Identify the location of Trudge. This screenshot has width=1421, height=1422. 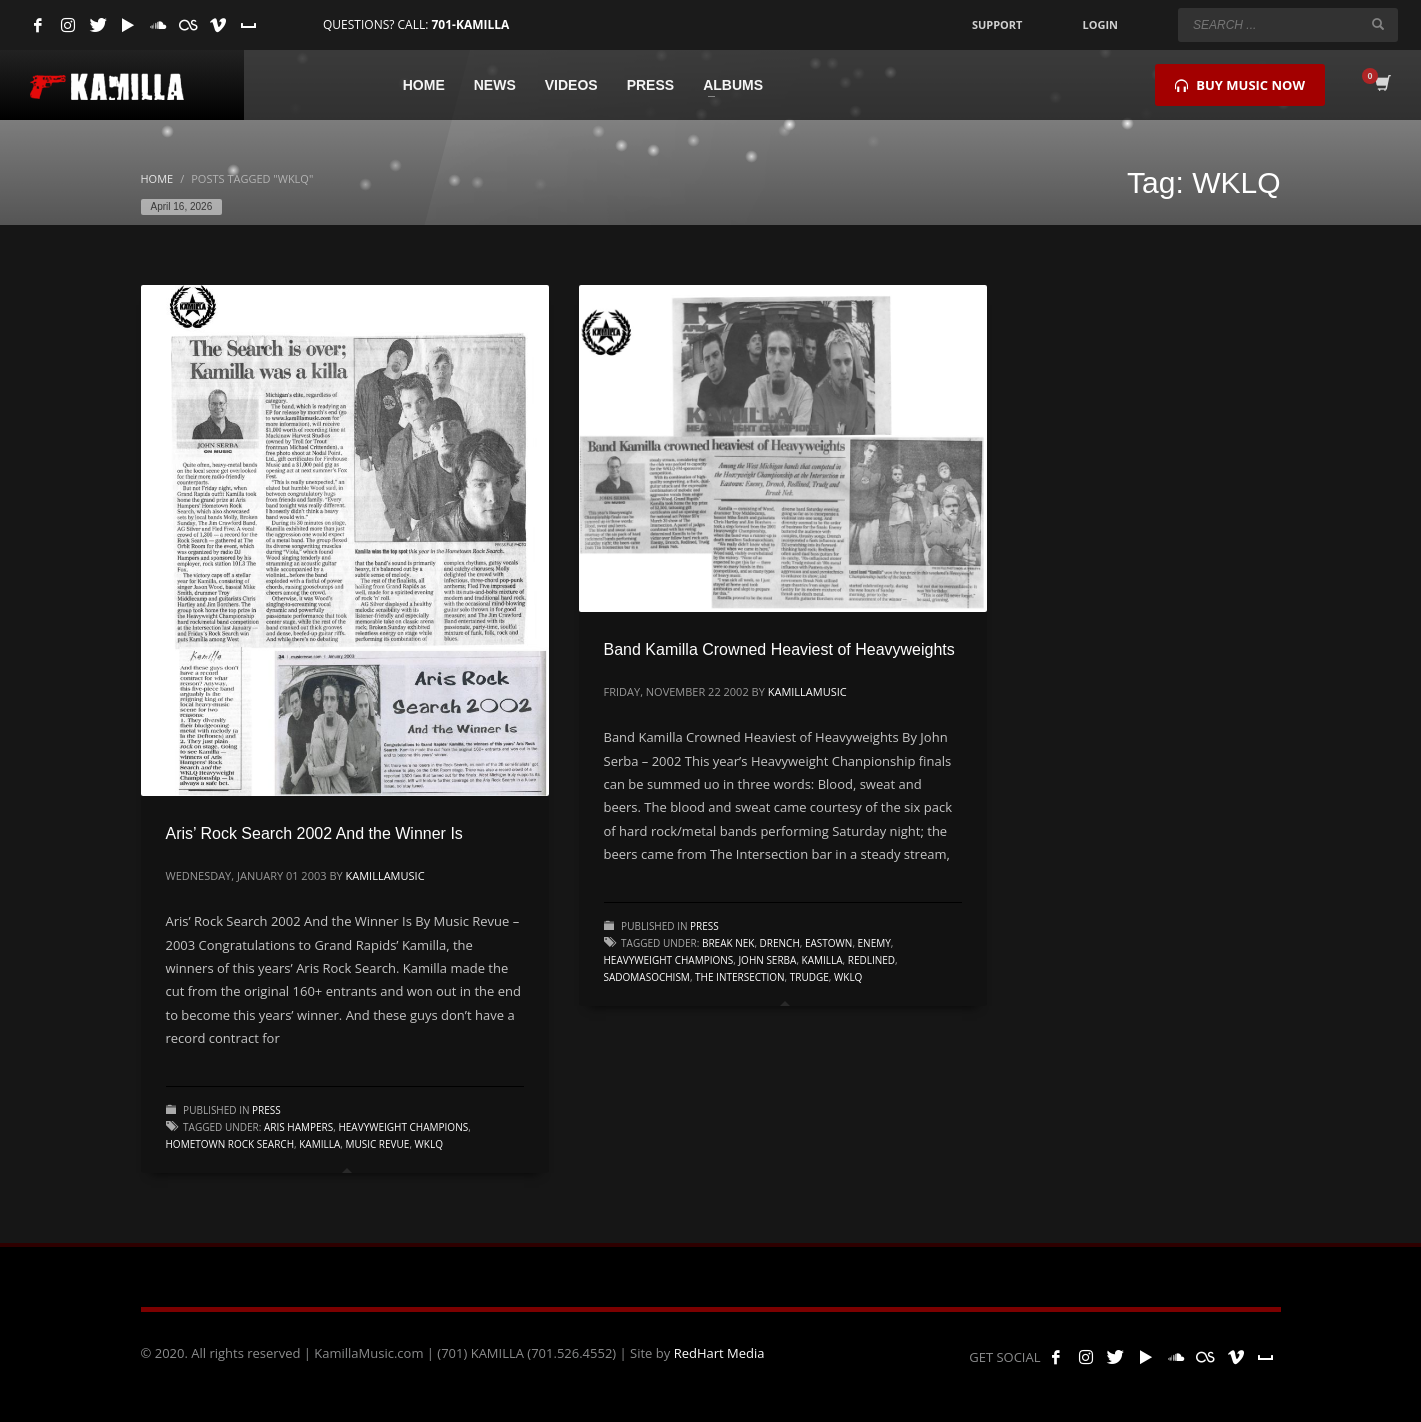
(809, 977).